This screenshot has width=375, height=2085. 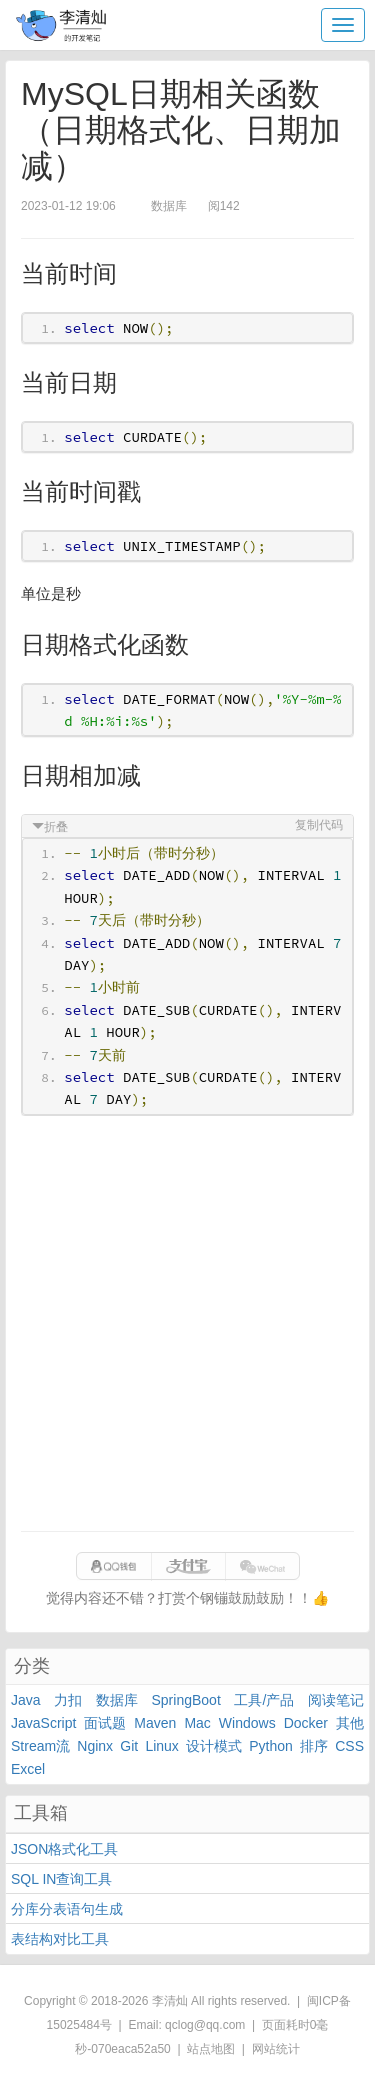 I want to click on JavaScript, so click(x=43, y=1723).